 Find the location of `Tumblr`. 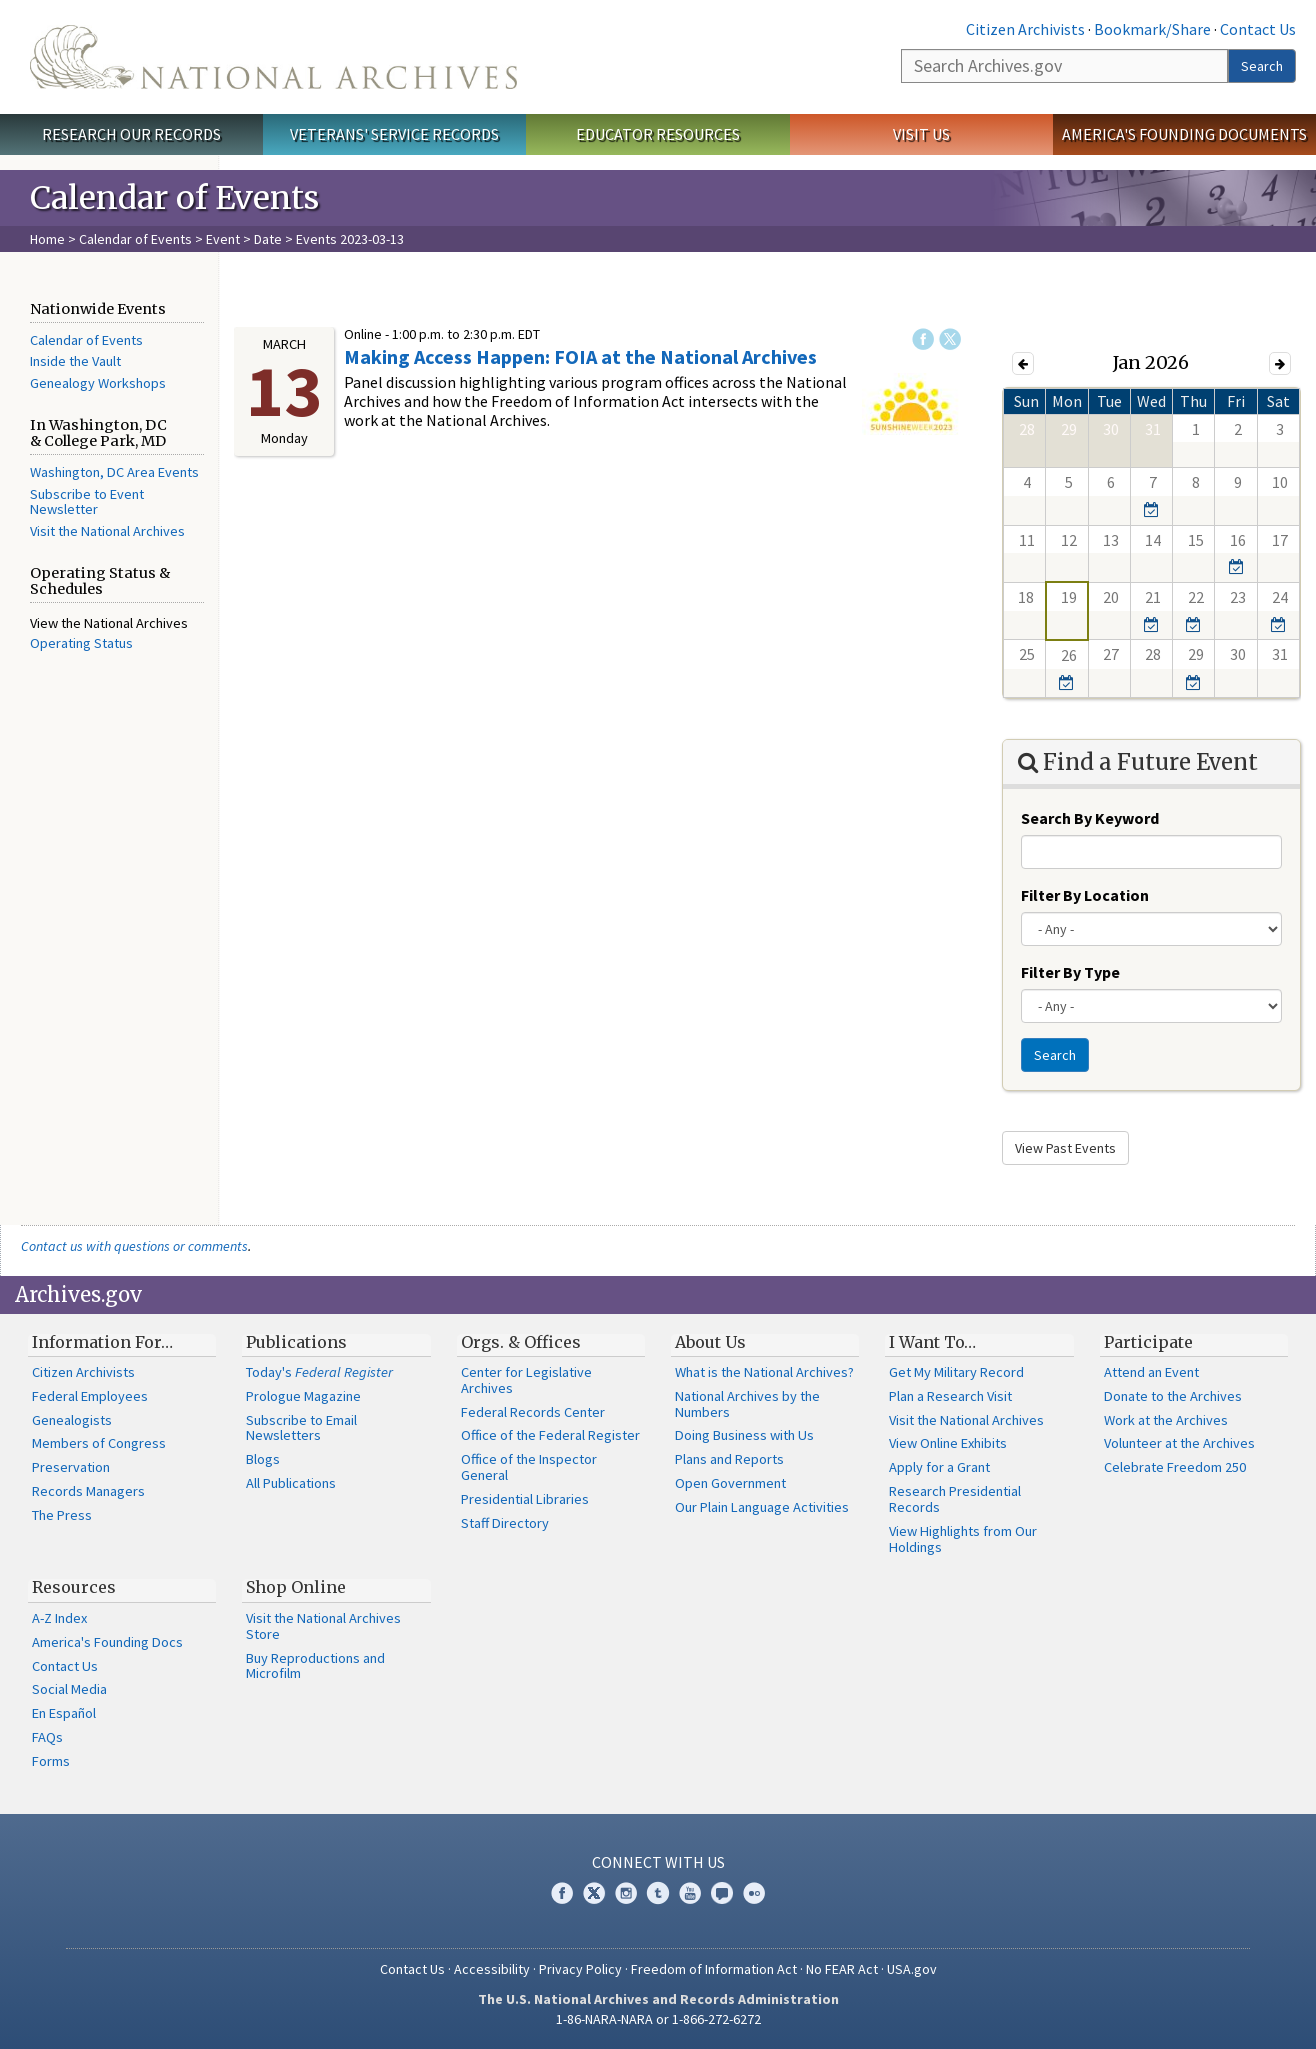

Tumblr is located at coordinates (658, 1893).